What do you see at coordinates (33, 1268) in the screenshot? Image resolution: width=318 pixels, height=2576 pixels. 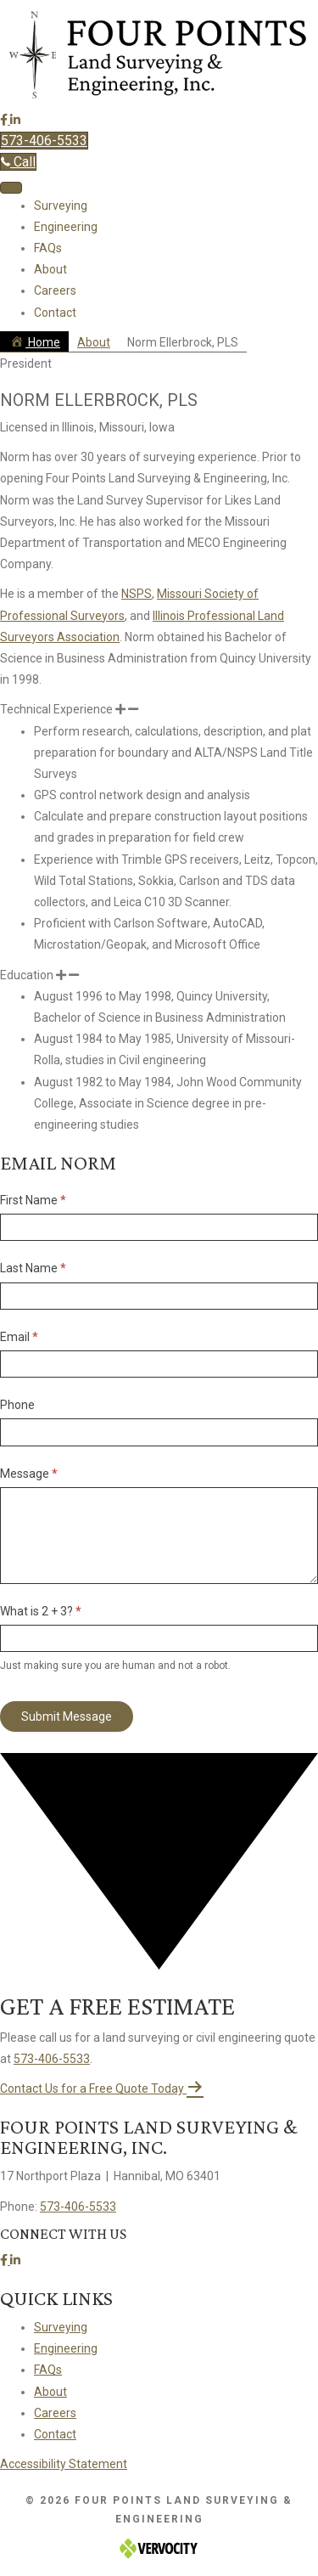 I see `Last Name` at bounding box center [33, 1268].